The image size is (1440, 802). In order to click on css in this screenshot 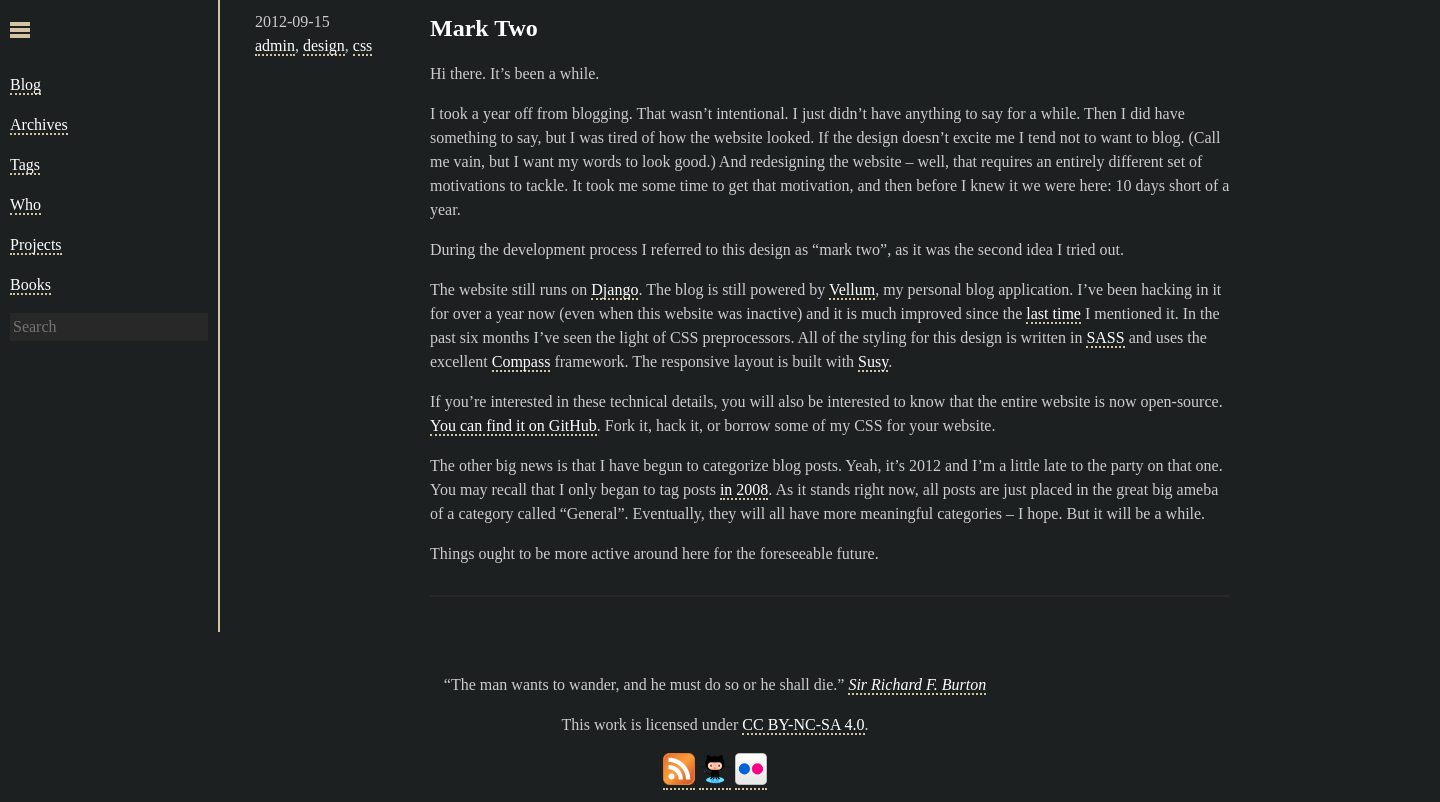, I will do `click(363, 45)`.